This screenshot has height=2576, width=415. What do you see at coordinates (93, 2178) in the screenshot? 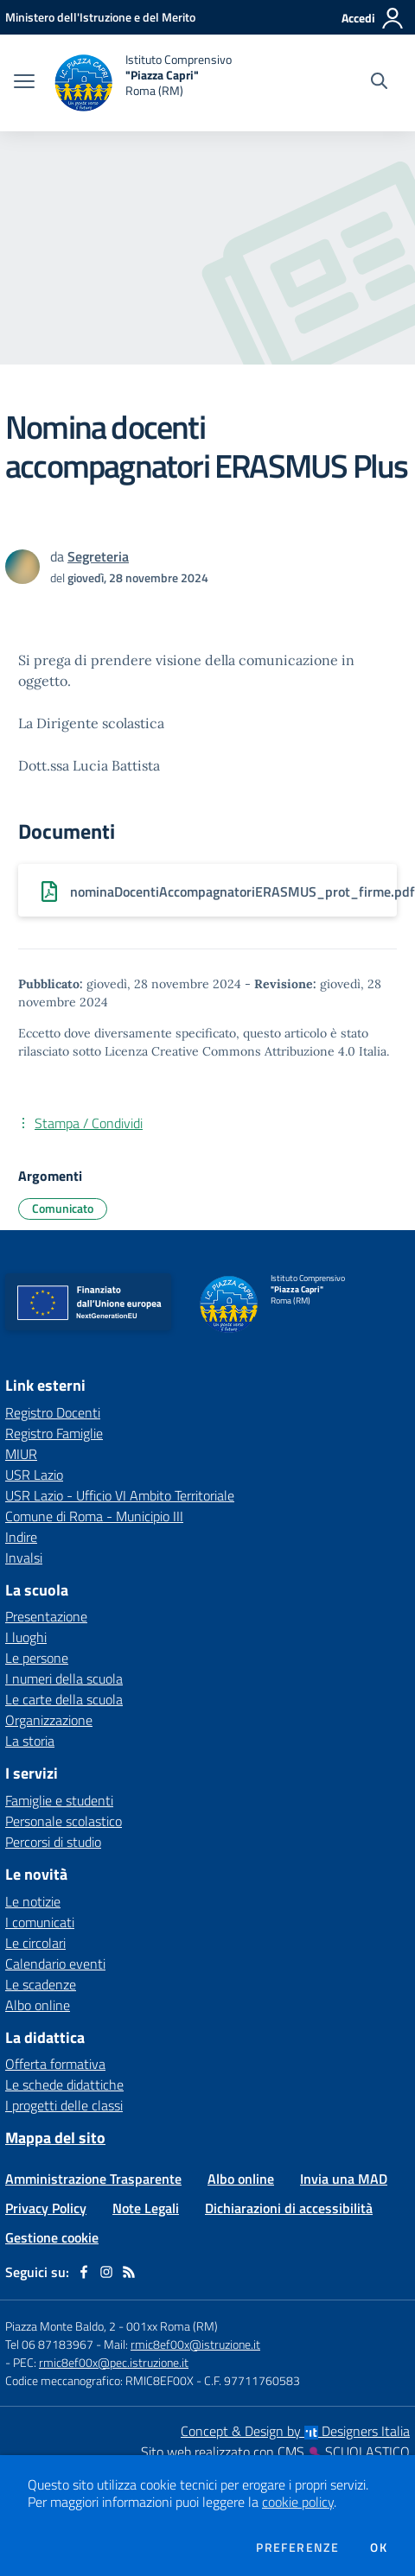
I see `Amministrazione Trasparente` at bounding box center [93, 2178].